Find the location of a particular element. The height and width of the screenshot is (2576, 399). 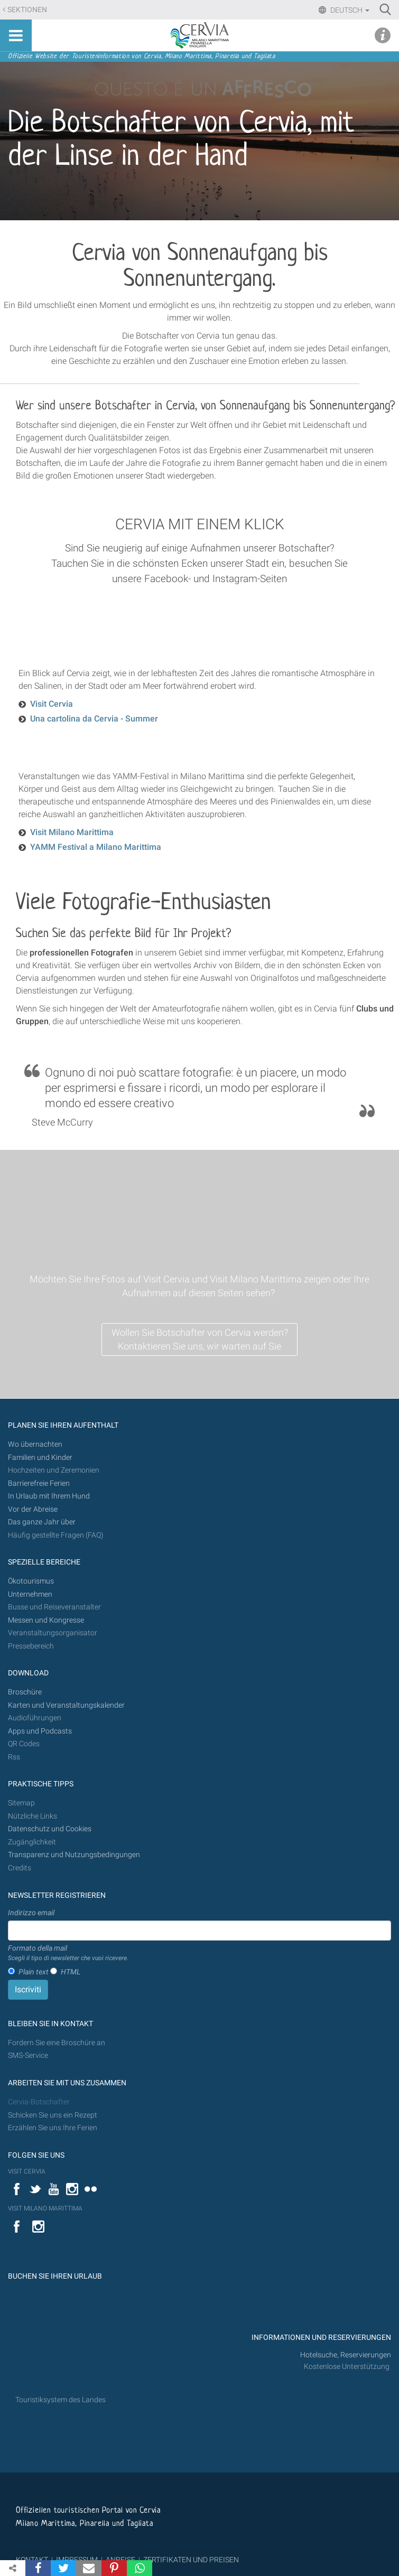

Messen und Kongresse is located at coordinates (46, 1620).